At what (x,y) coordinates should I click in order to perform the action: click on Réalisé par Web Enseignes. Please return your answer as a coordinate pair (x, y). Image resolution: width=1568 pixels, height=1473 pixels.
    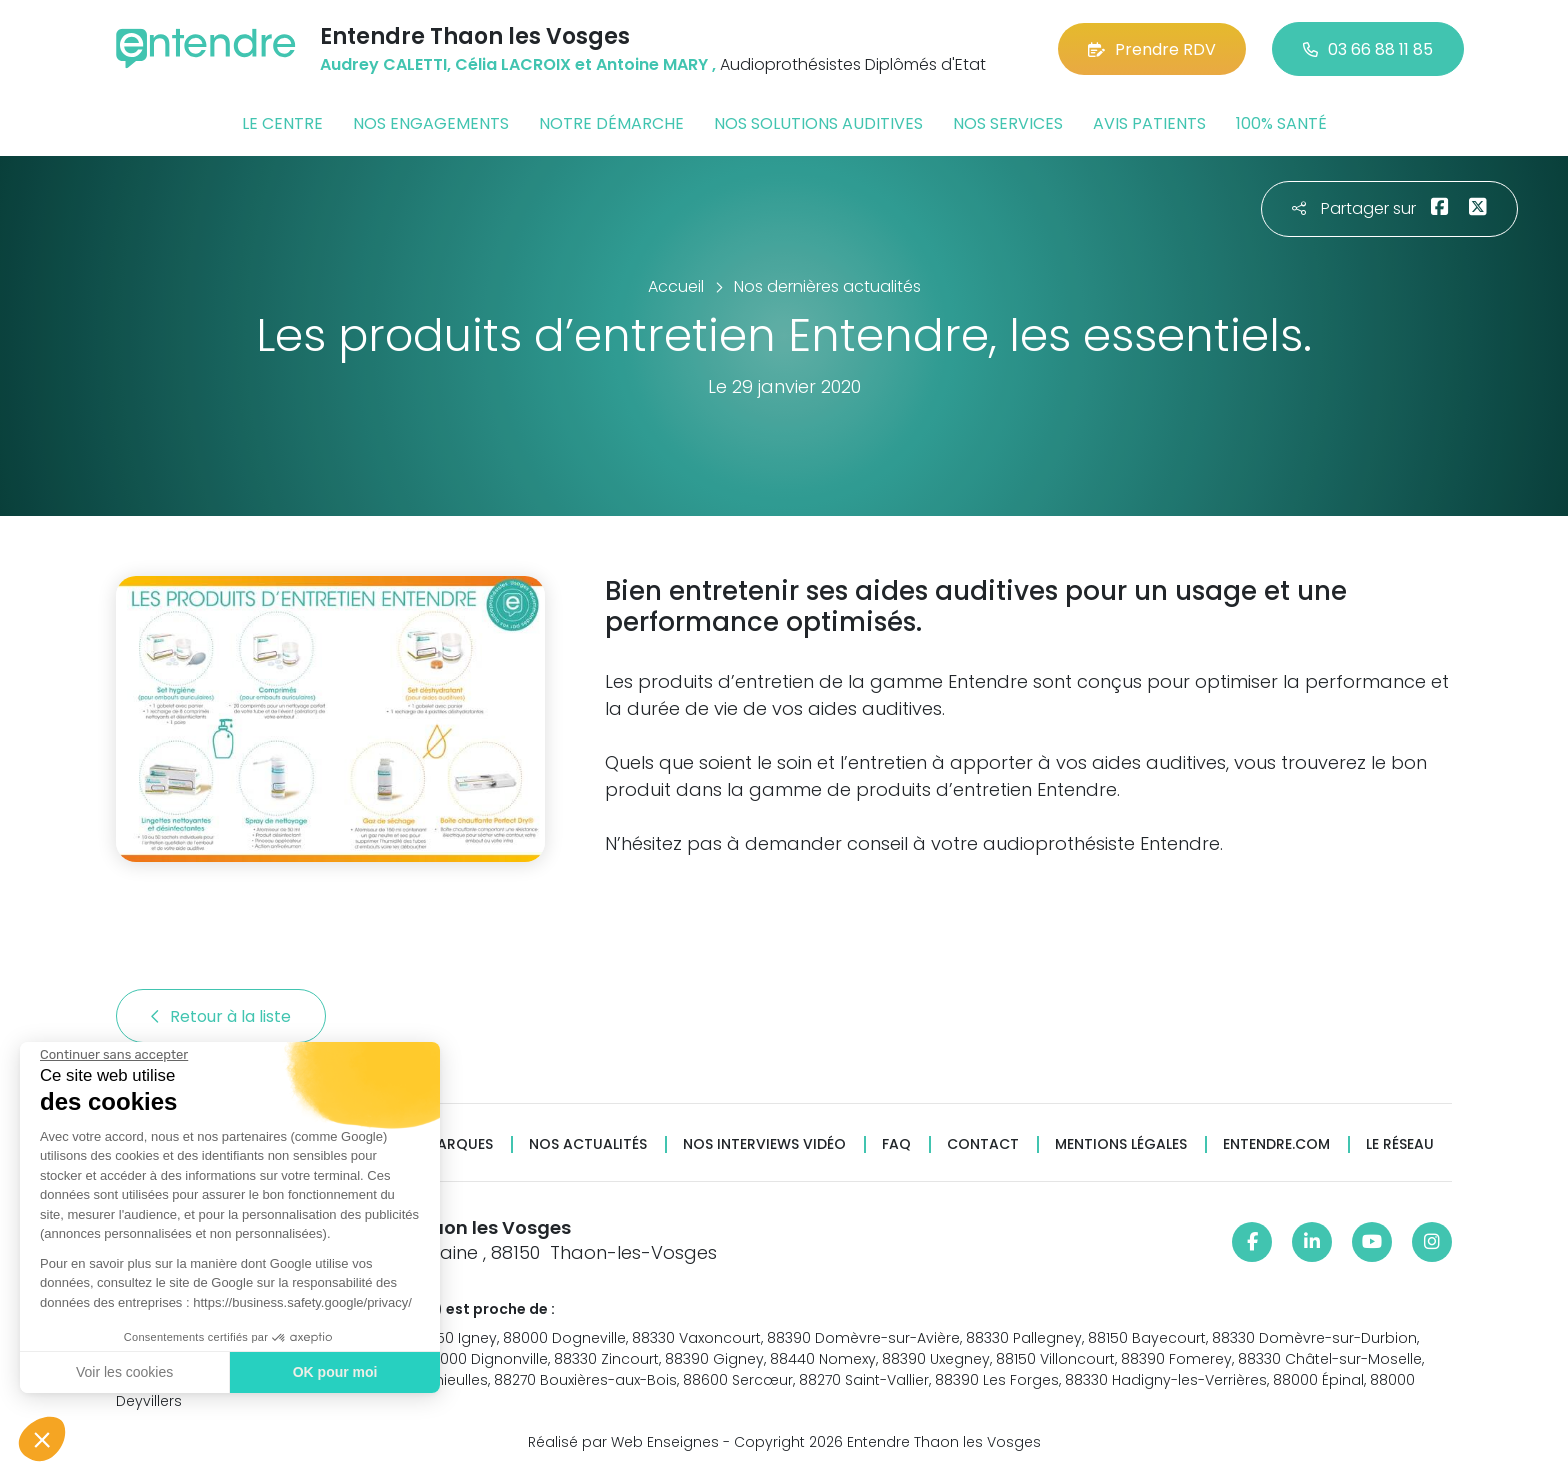
    Looking at the image, I should click on (623, 1442).